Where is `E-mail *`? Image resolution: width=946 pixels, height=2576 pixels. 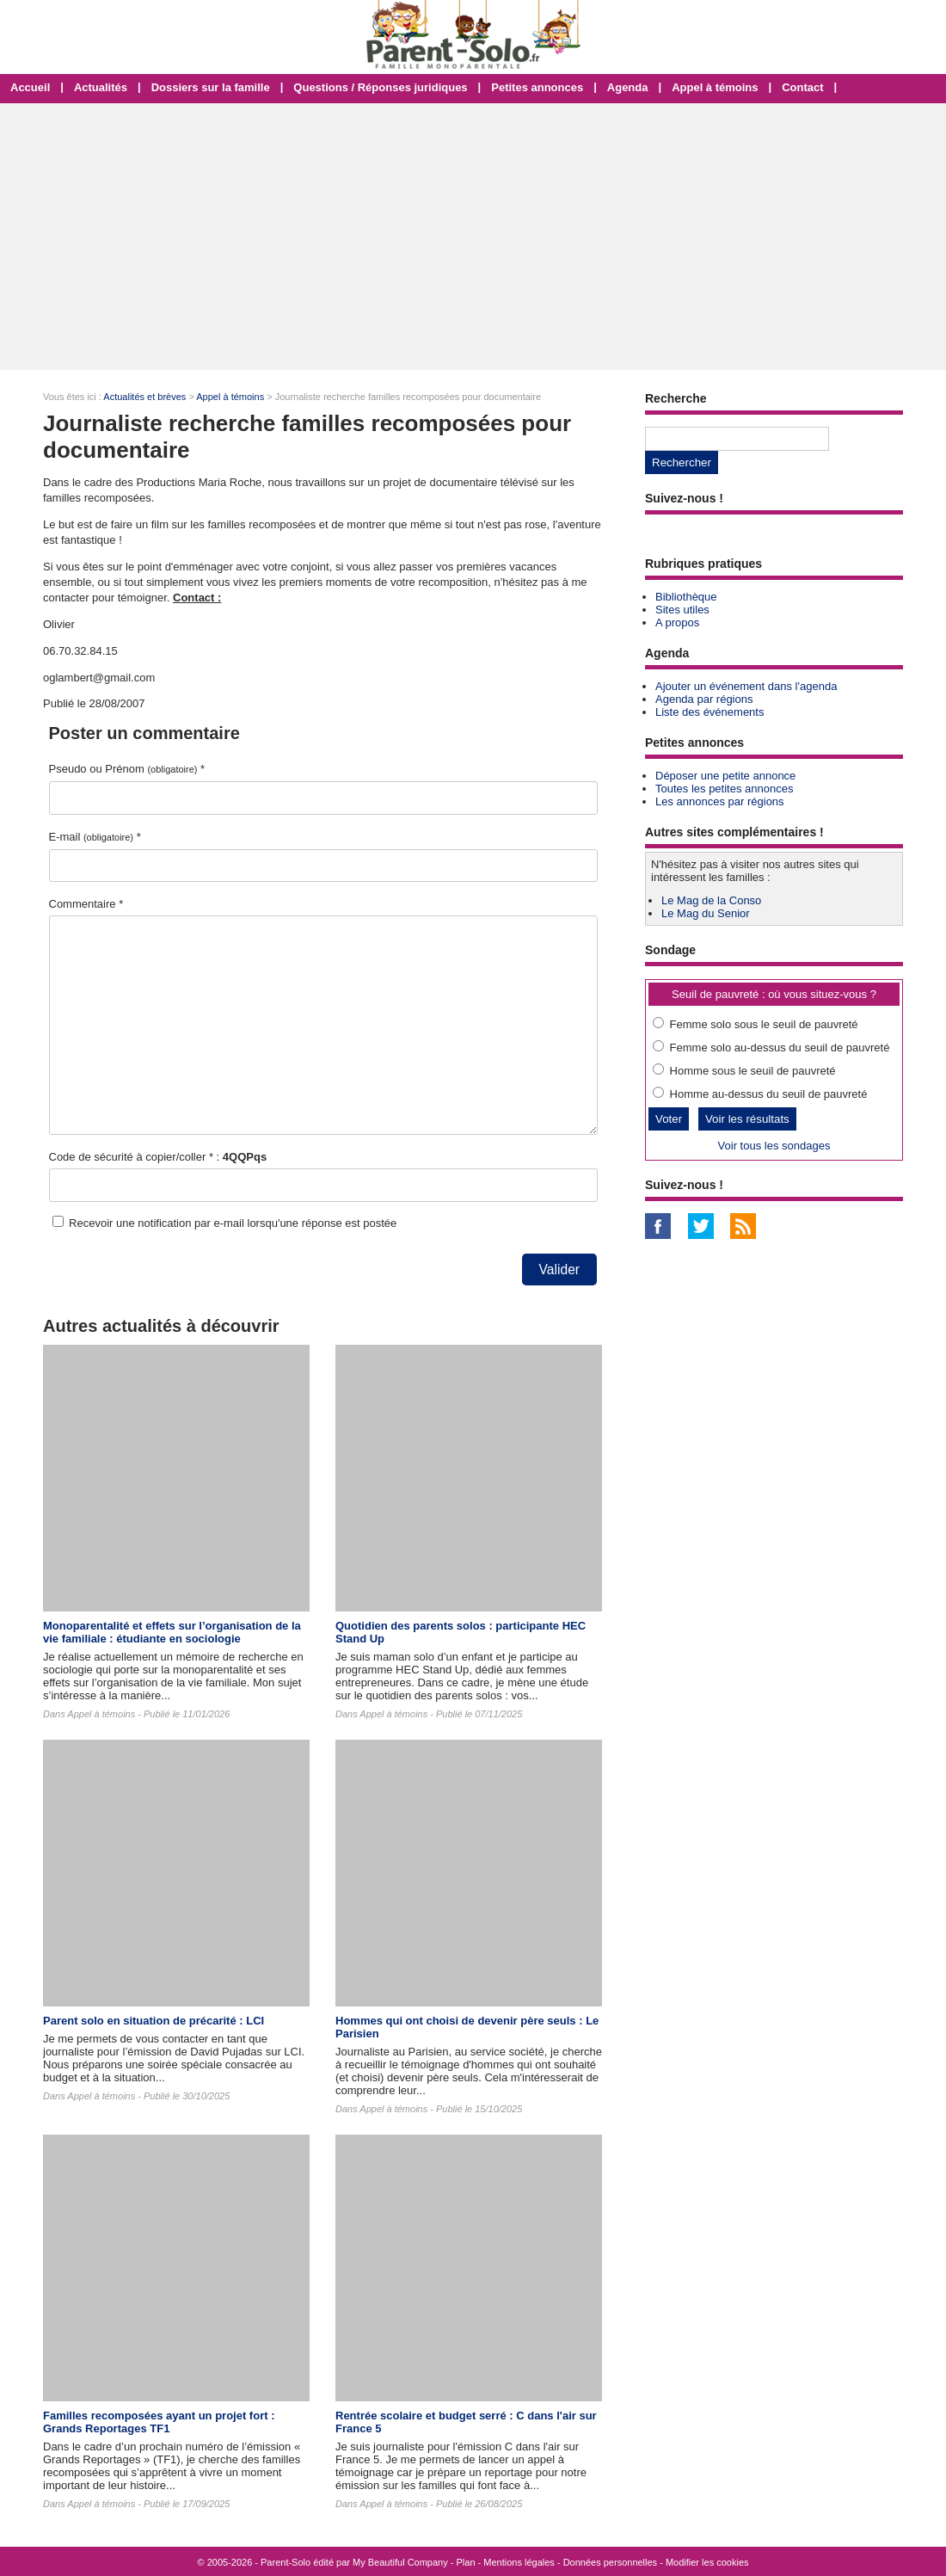 E-mail * is located at coordinates (95, 836).